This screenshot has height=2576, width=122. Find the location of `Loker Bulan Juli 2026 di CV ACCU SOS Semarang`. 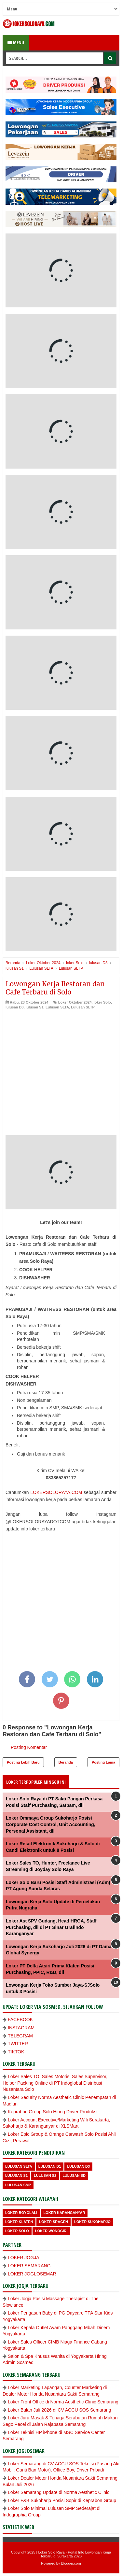

Loker Bulan Juli 2026 di CV ACCU SOS Semarang is located at coordinates (59, 2410).